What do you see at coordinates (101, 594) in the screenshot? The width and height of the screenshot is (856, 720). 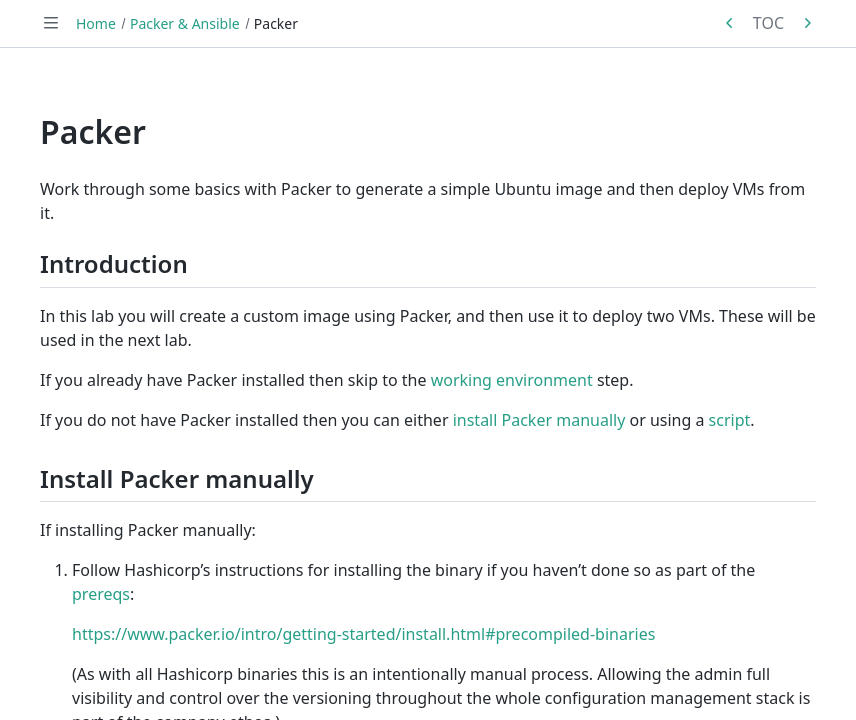 I see `prereqs` at bounding box center [101, 594].